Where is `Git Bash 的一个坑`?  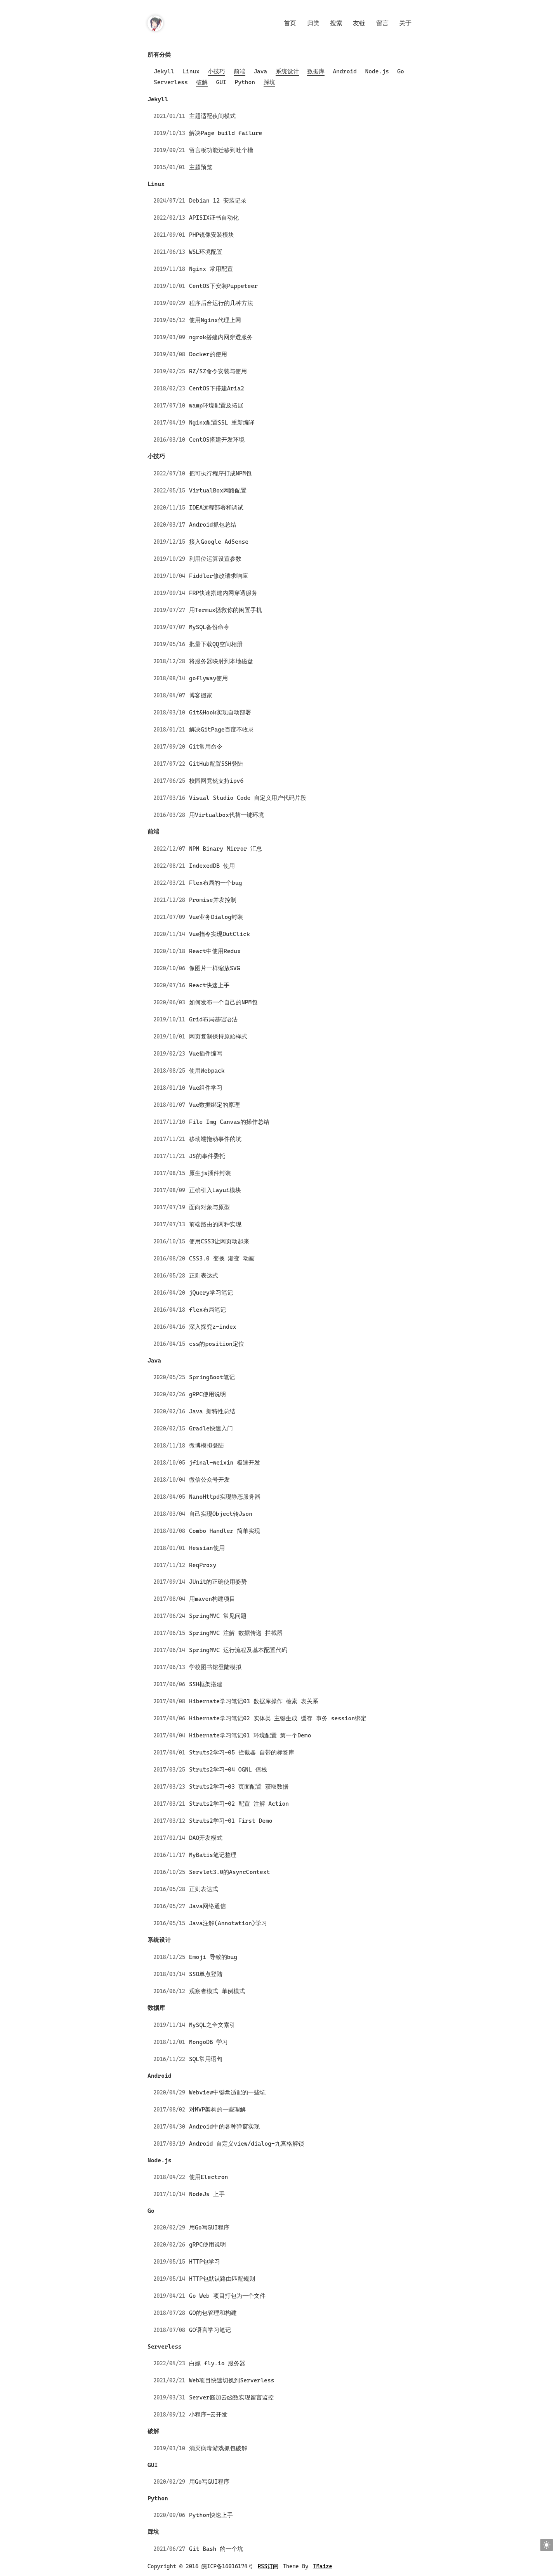 Git Bash 的一个坑 is located at coordinates (216, 2548).